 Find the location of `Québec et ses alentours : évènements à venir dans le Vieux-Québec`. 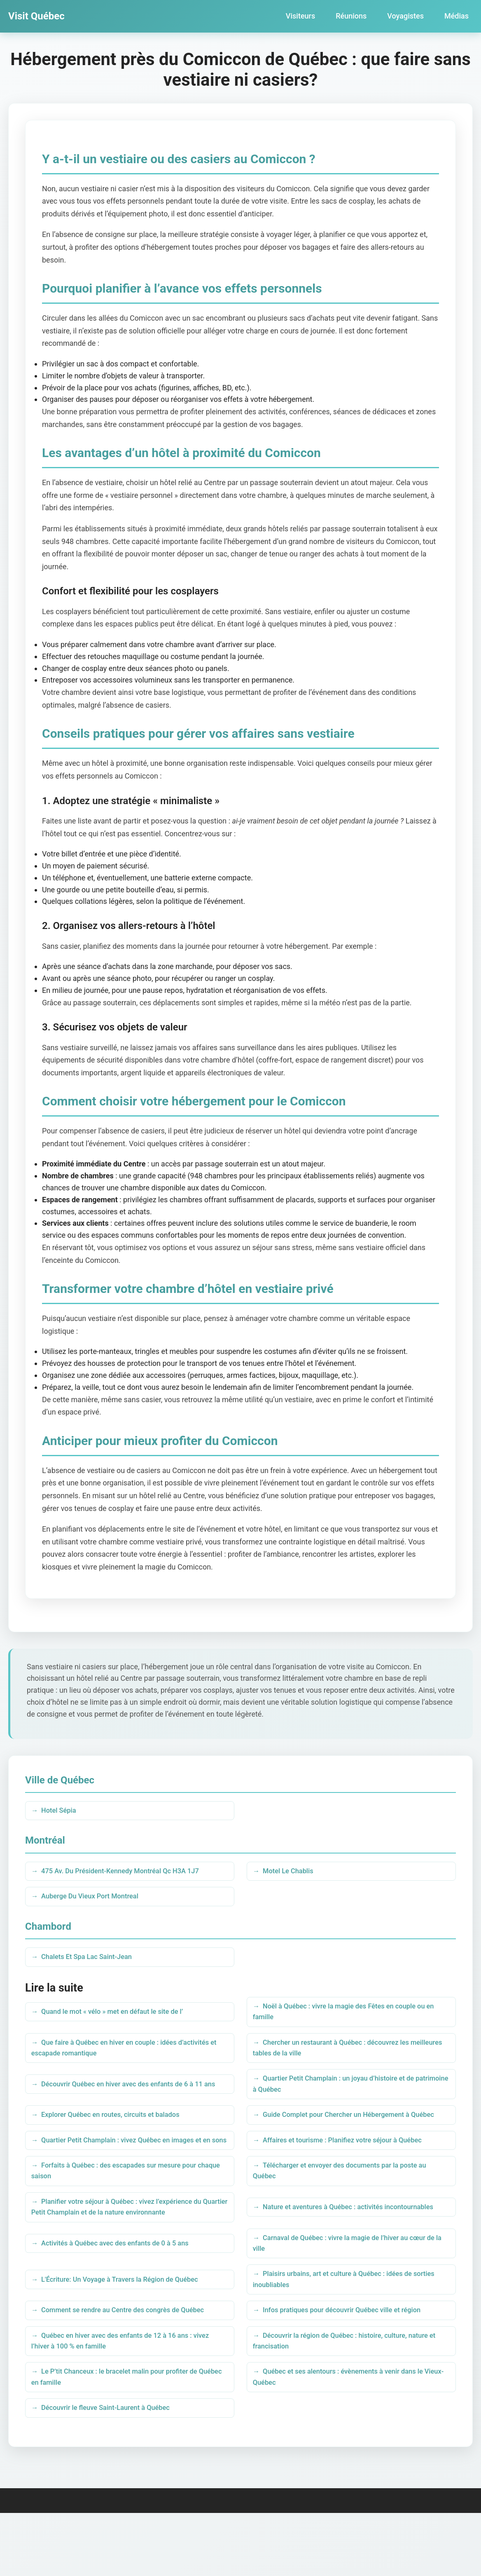

Québec et ses alentours : évènements à venir dans le Vieux-Québec is located at coordinates (346, 2437).